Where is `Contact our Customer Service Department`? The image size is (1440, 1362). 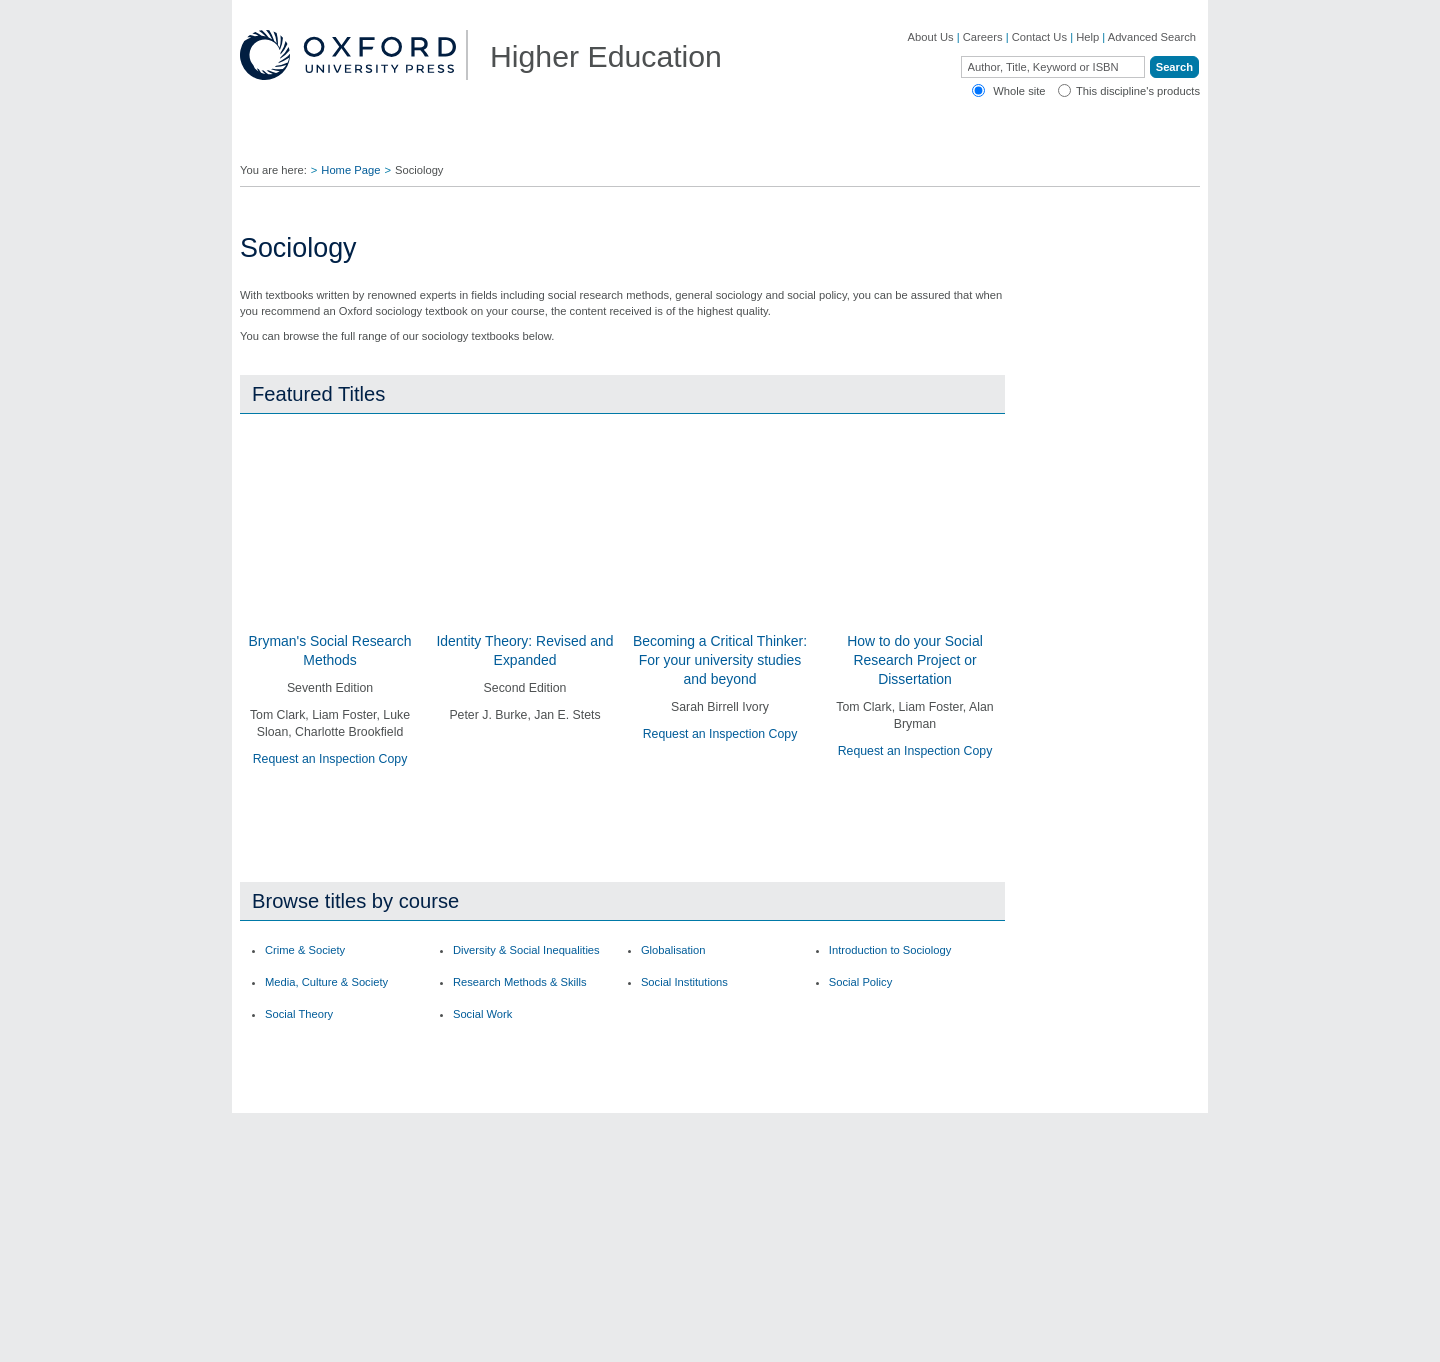 Contact our Customer Service Department is located at coordinates (510, 1162).